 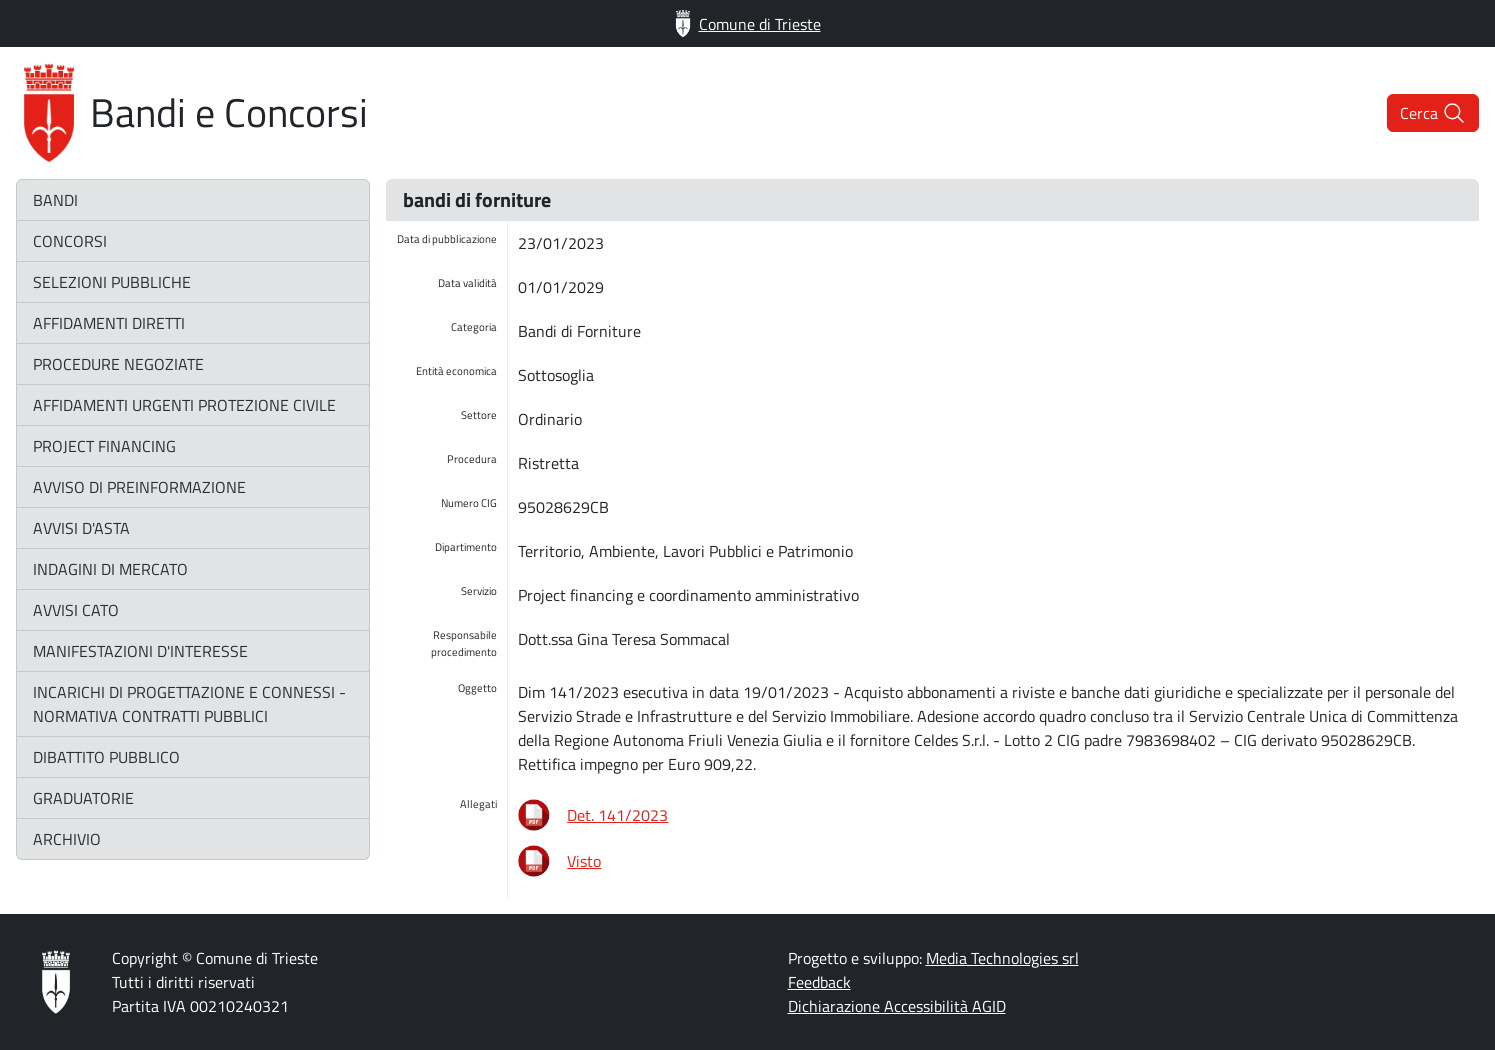 What do you see at coordinates (55, 200) in the screenshot?
I see `bandi` at bounding box center [55, 200].